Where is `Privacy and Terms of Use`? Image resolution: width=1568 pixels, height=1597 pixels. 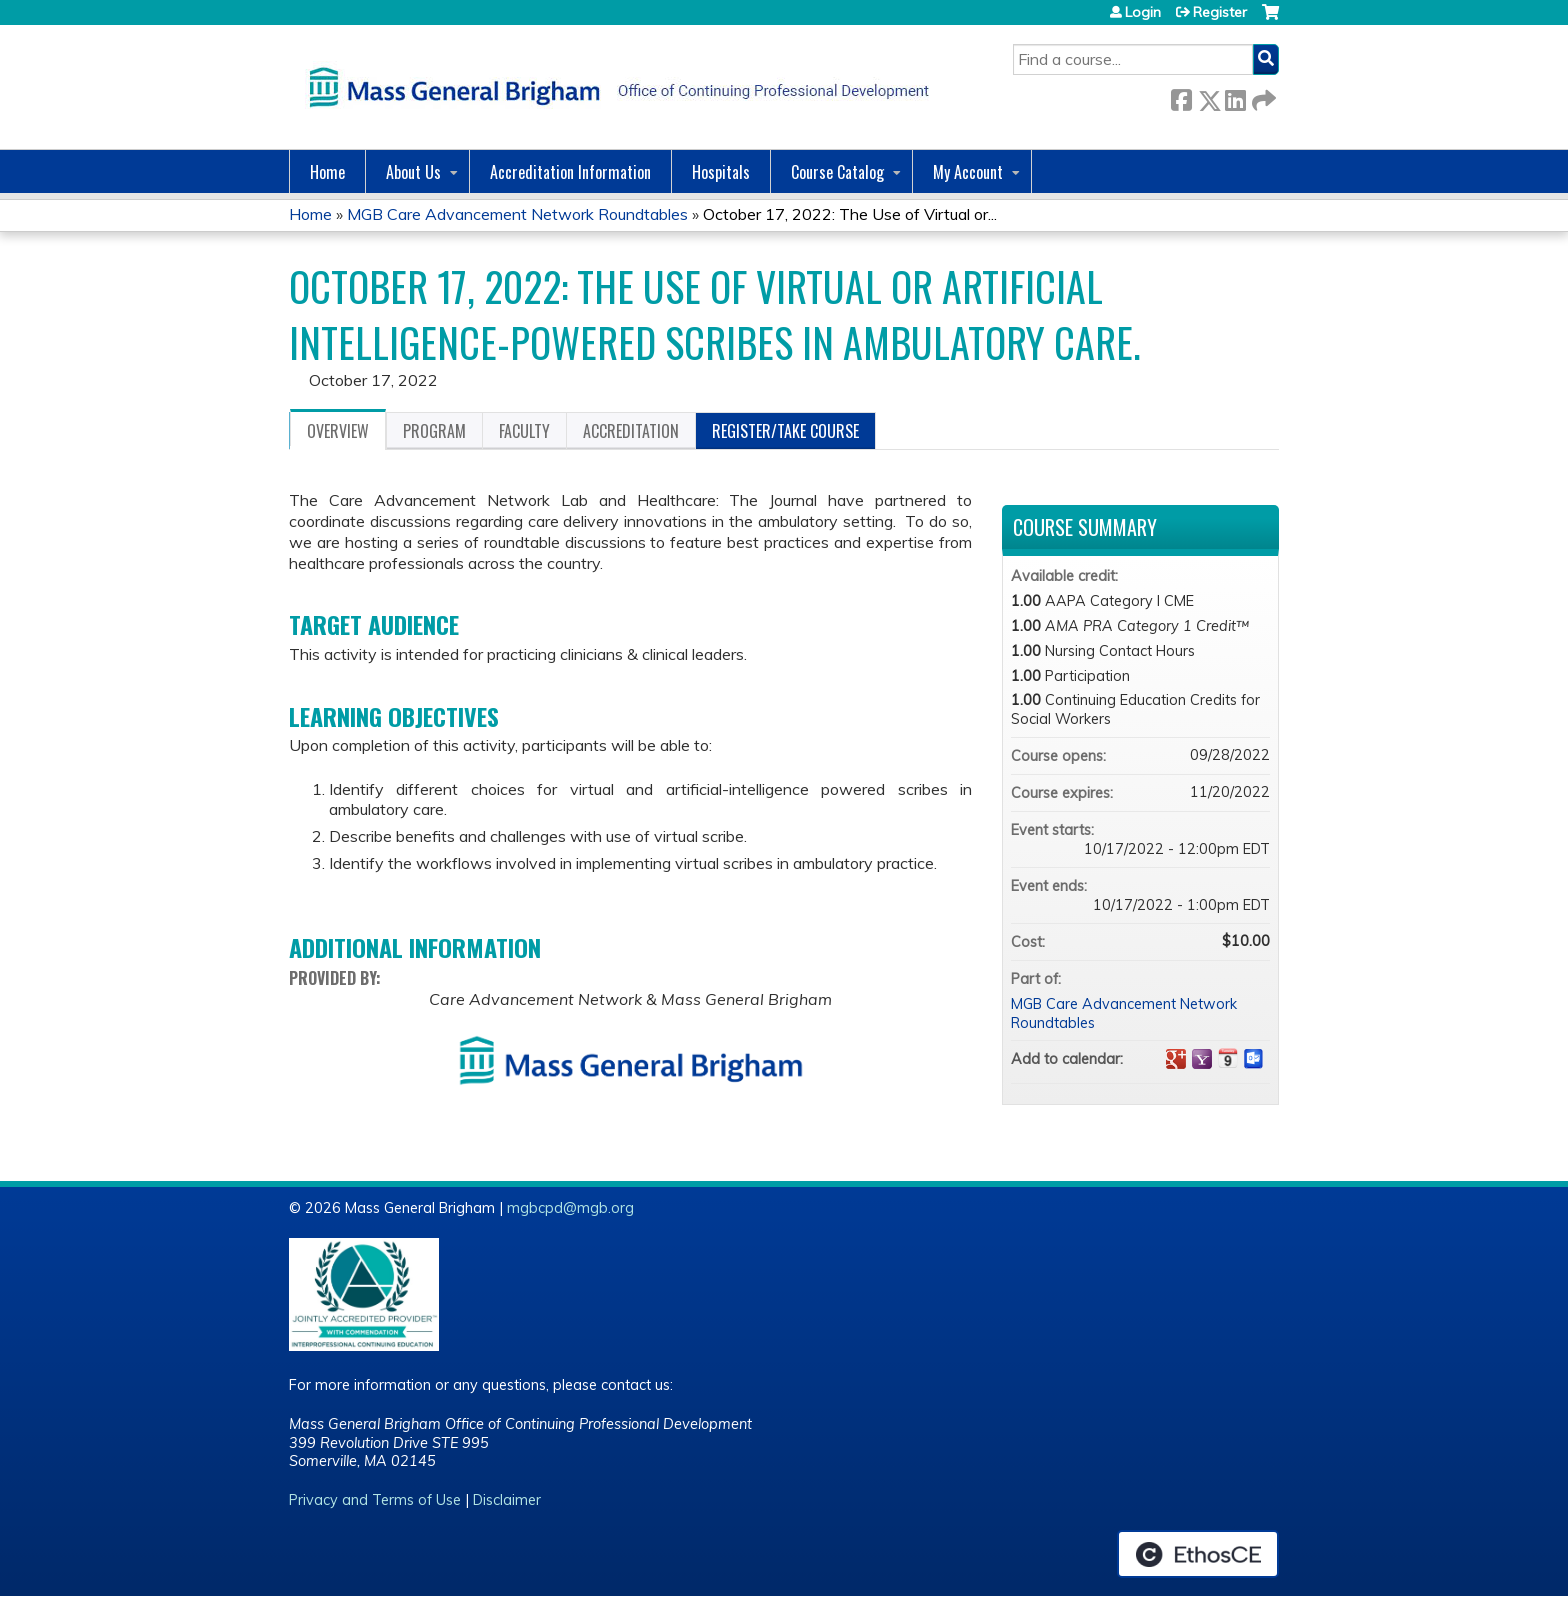
Privacy and Terms of Use is located at coordinates (375, 1500).